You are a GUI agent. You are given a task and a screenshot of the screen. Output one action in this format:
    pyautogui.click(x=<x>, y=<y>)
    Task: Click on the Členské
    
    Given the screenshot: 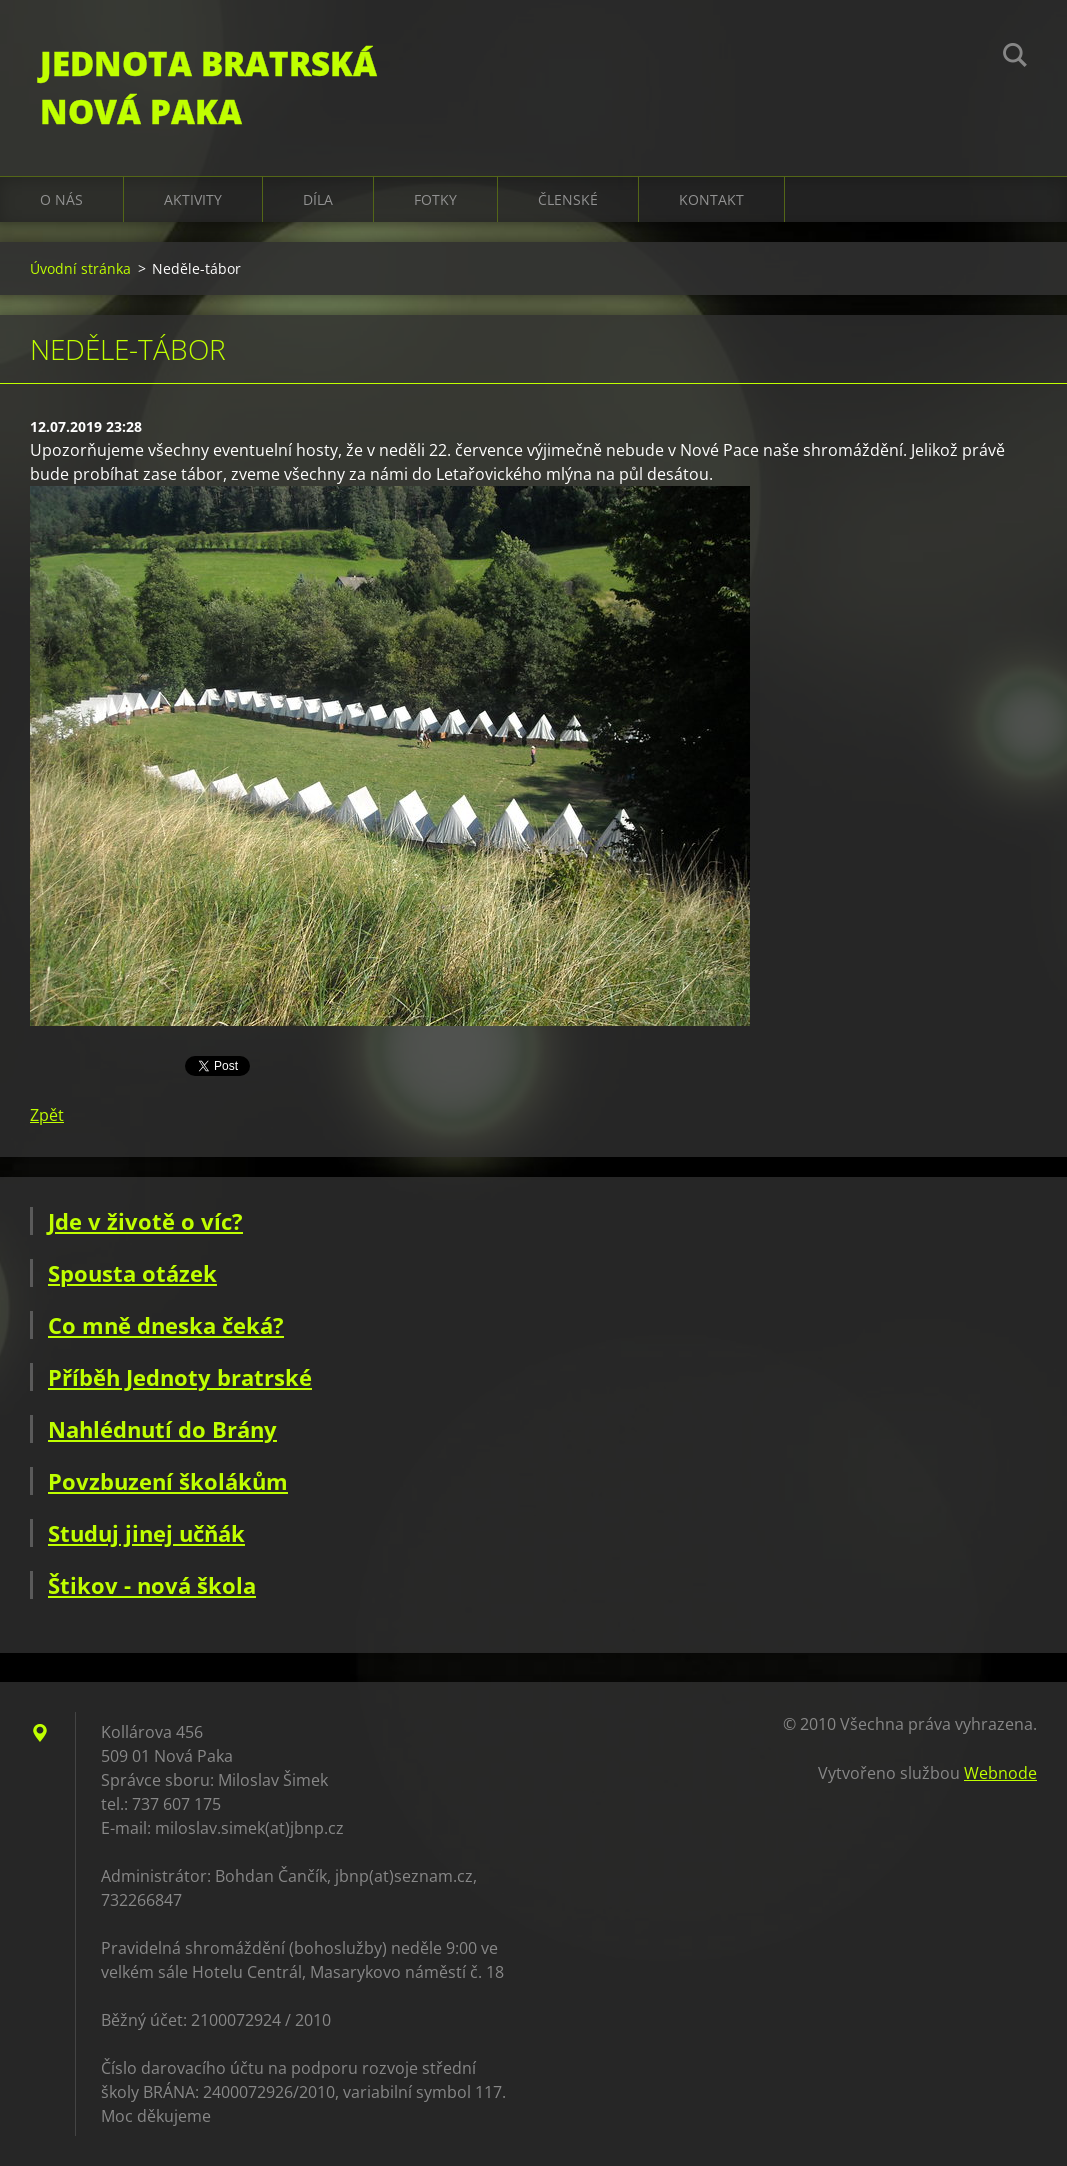 What is the action you would take?
    pyautogui.click(x=568, y=199)
    